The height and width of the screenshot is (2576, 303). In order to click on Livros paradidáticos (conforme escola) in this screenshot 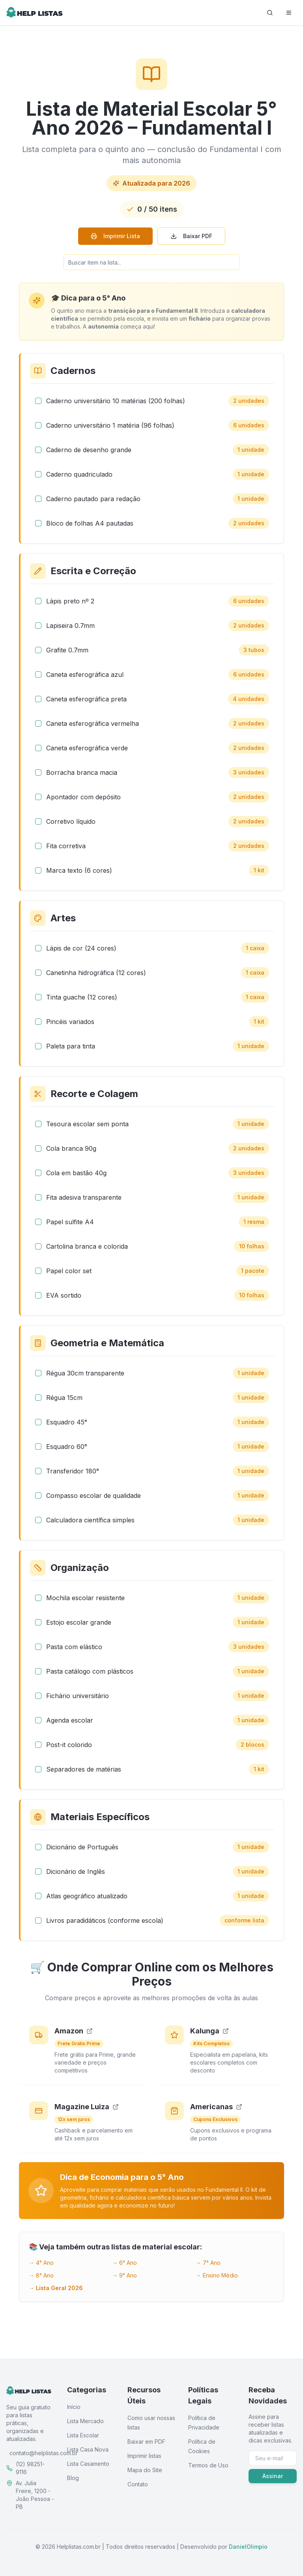, I will do `click(104, 1920)`.